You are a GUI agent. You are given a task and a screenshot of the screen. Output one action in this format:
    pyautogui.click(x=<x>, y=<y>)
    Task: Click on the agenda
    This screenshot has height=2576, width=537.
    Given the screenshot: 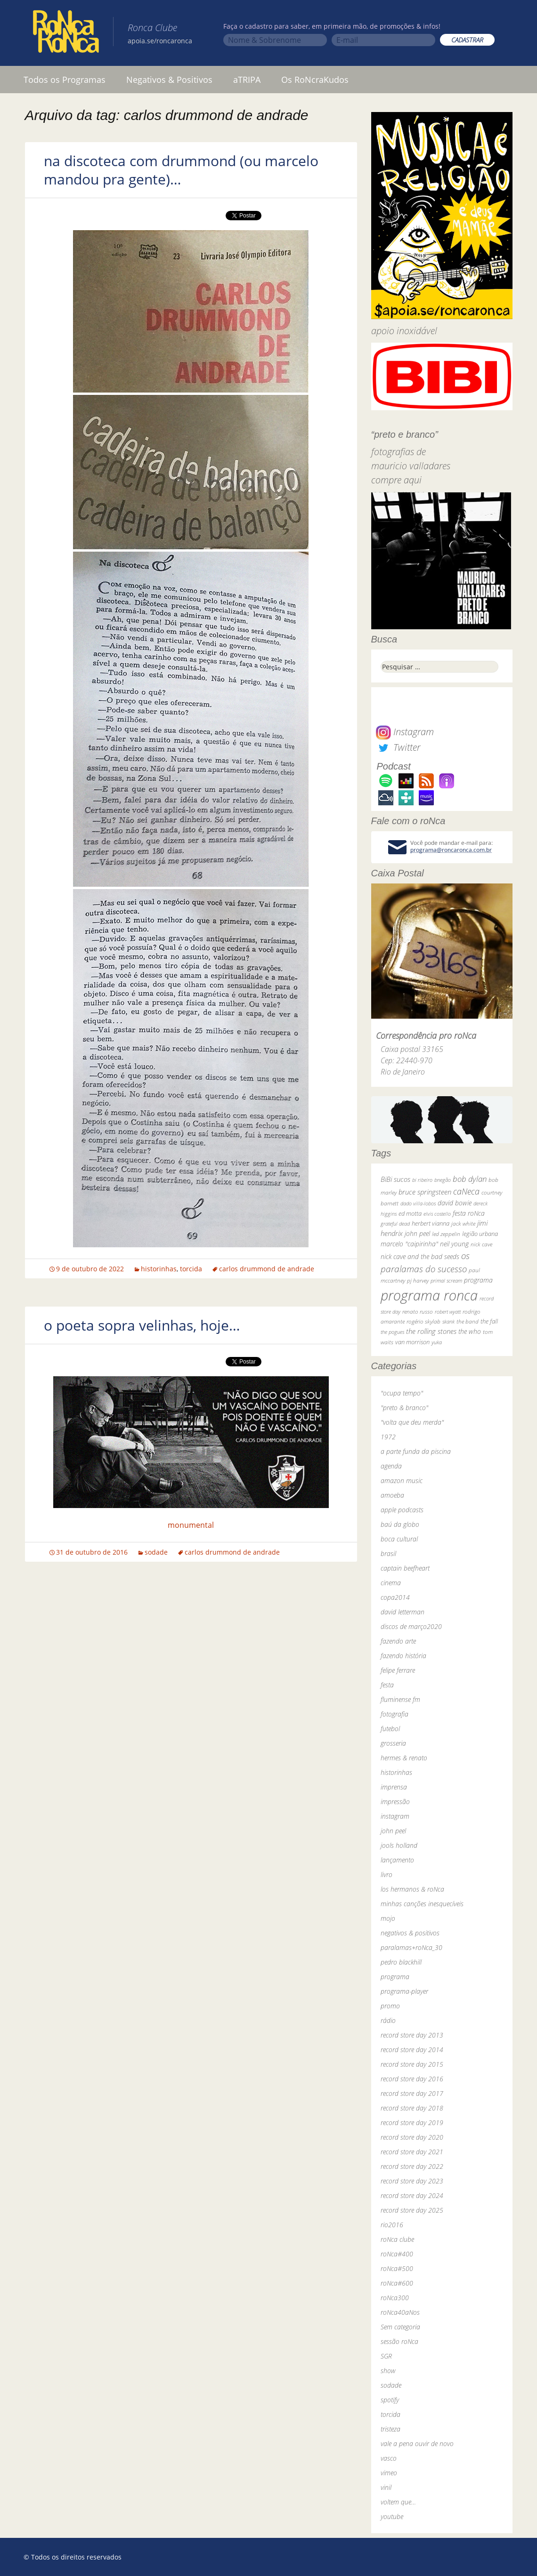 What is the action you would take?
    pyautogui.click(x=391, y=1465)
    